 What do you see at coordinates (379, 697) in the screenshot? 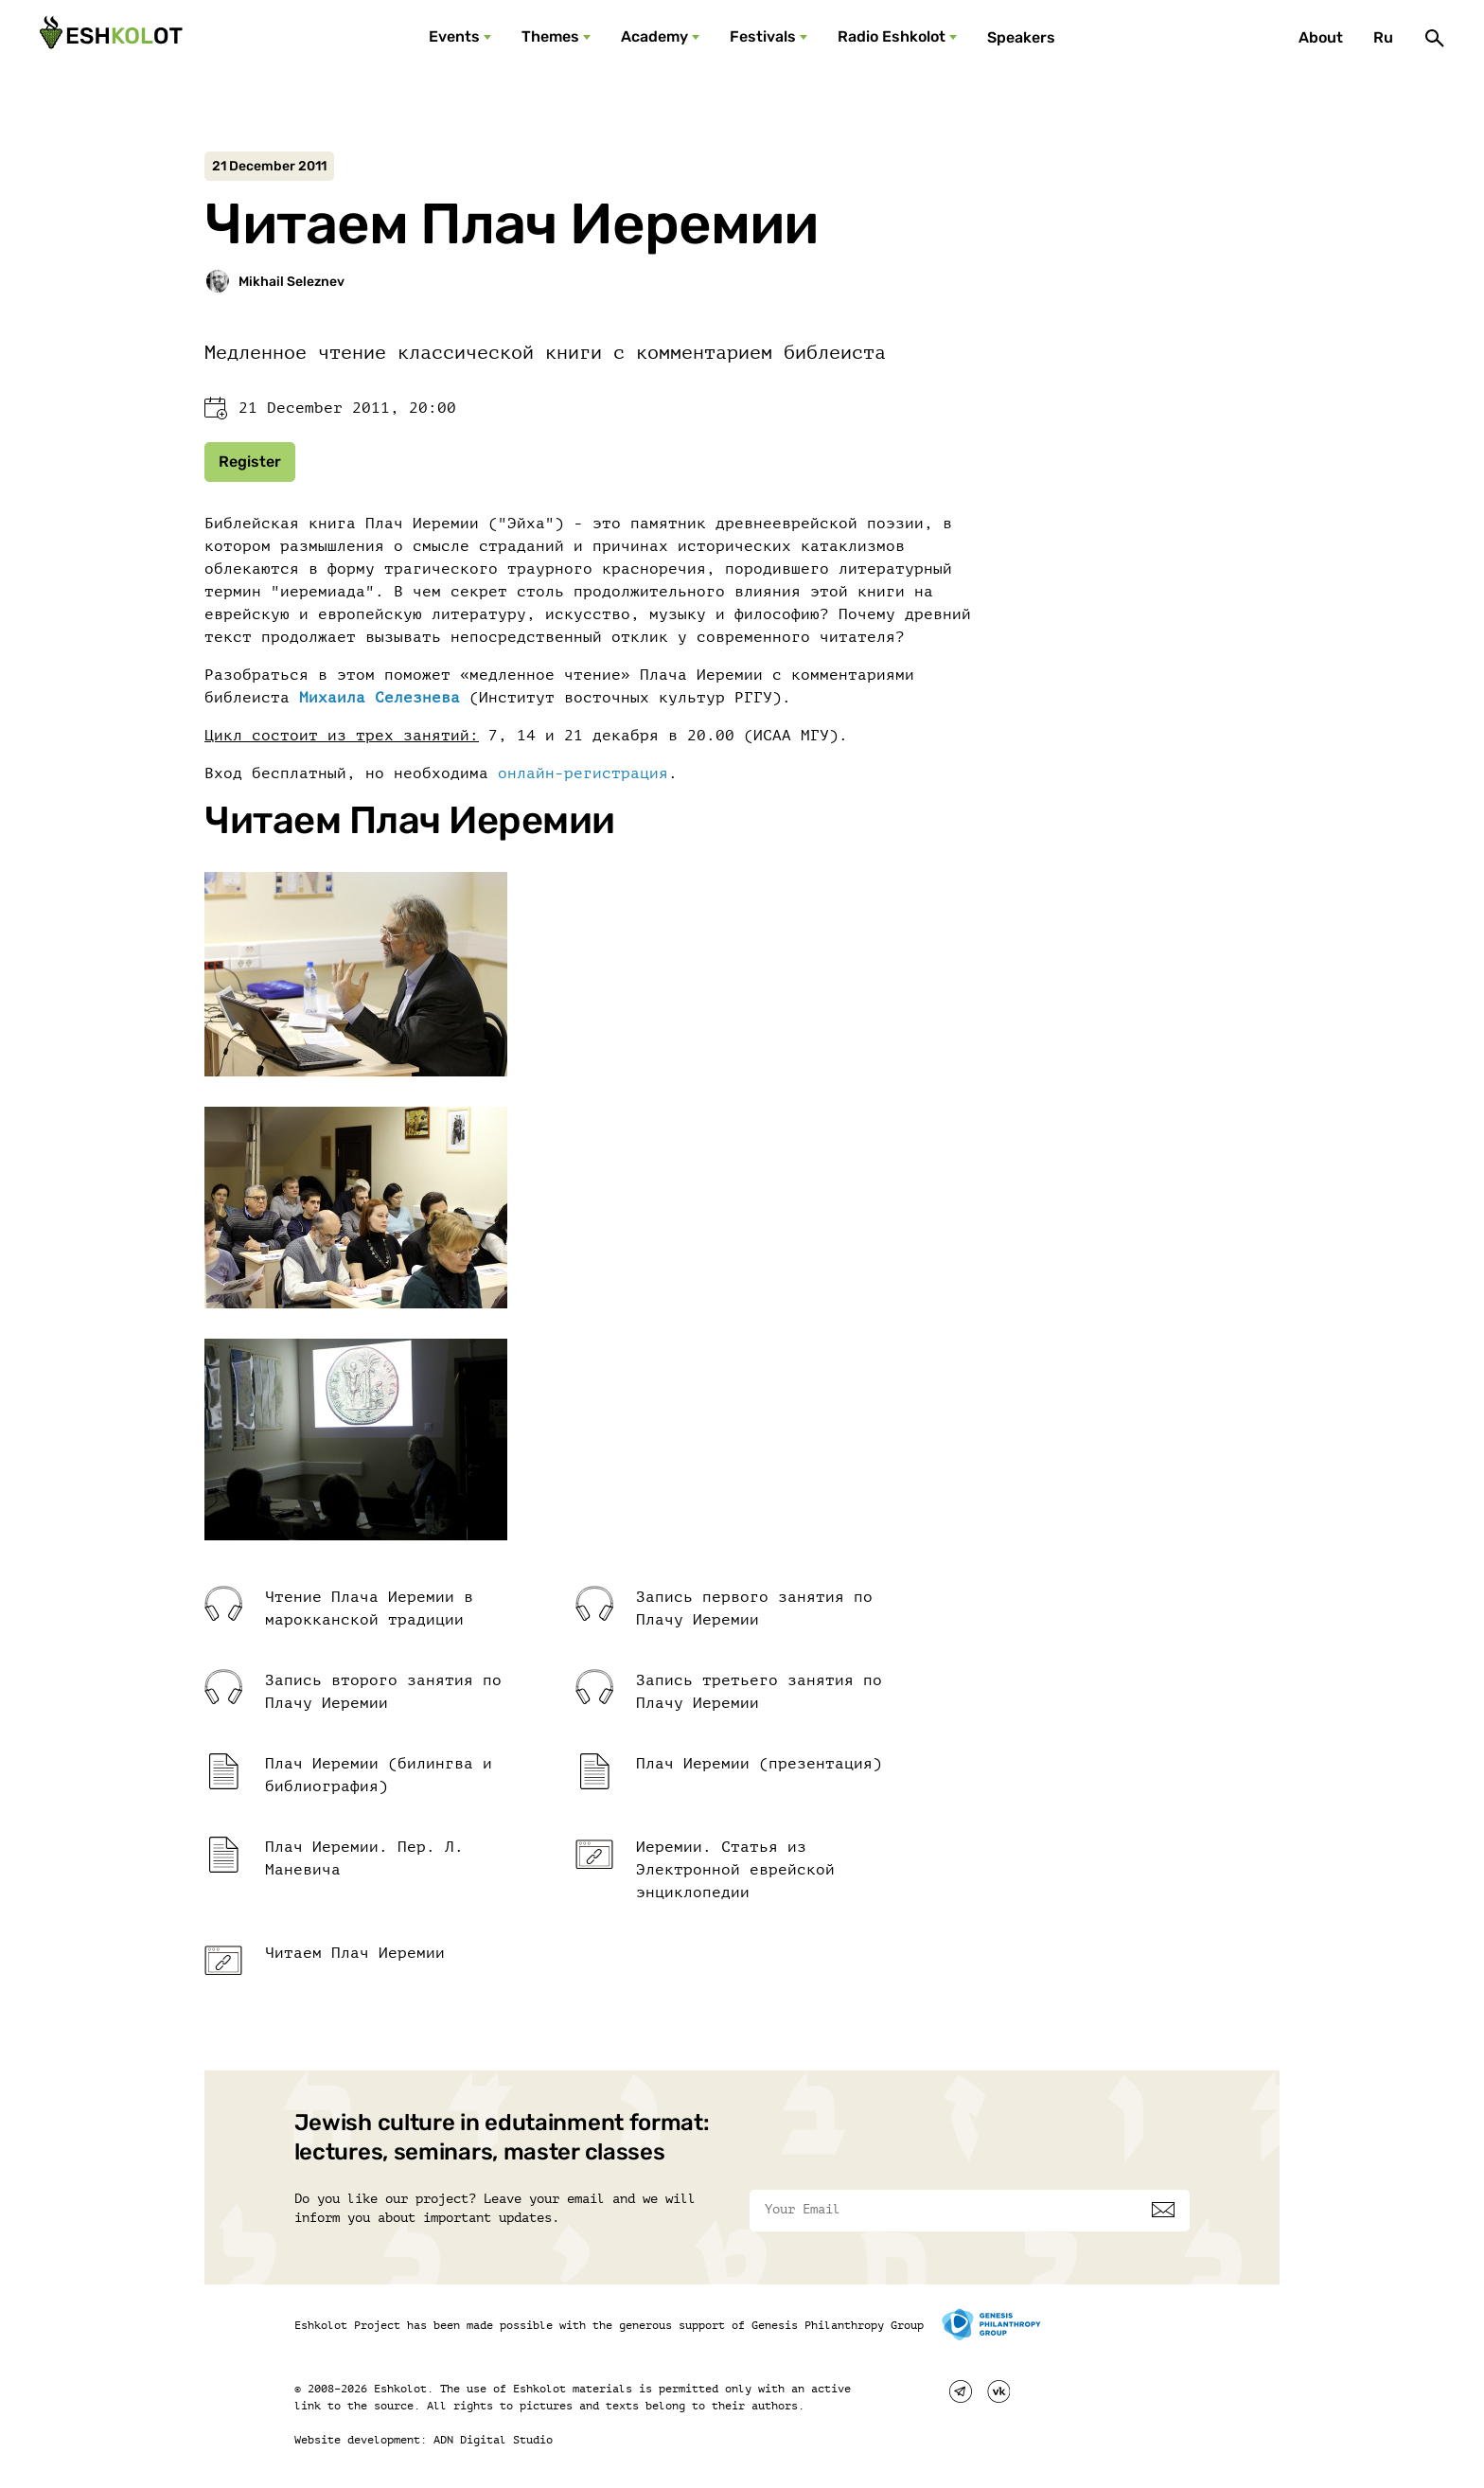
I see `Михаила Селезнева` at bounding box center [379, 697].